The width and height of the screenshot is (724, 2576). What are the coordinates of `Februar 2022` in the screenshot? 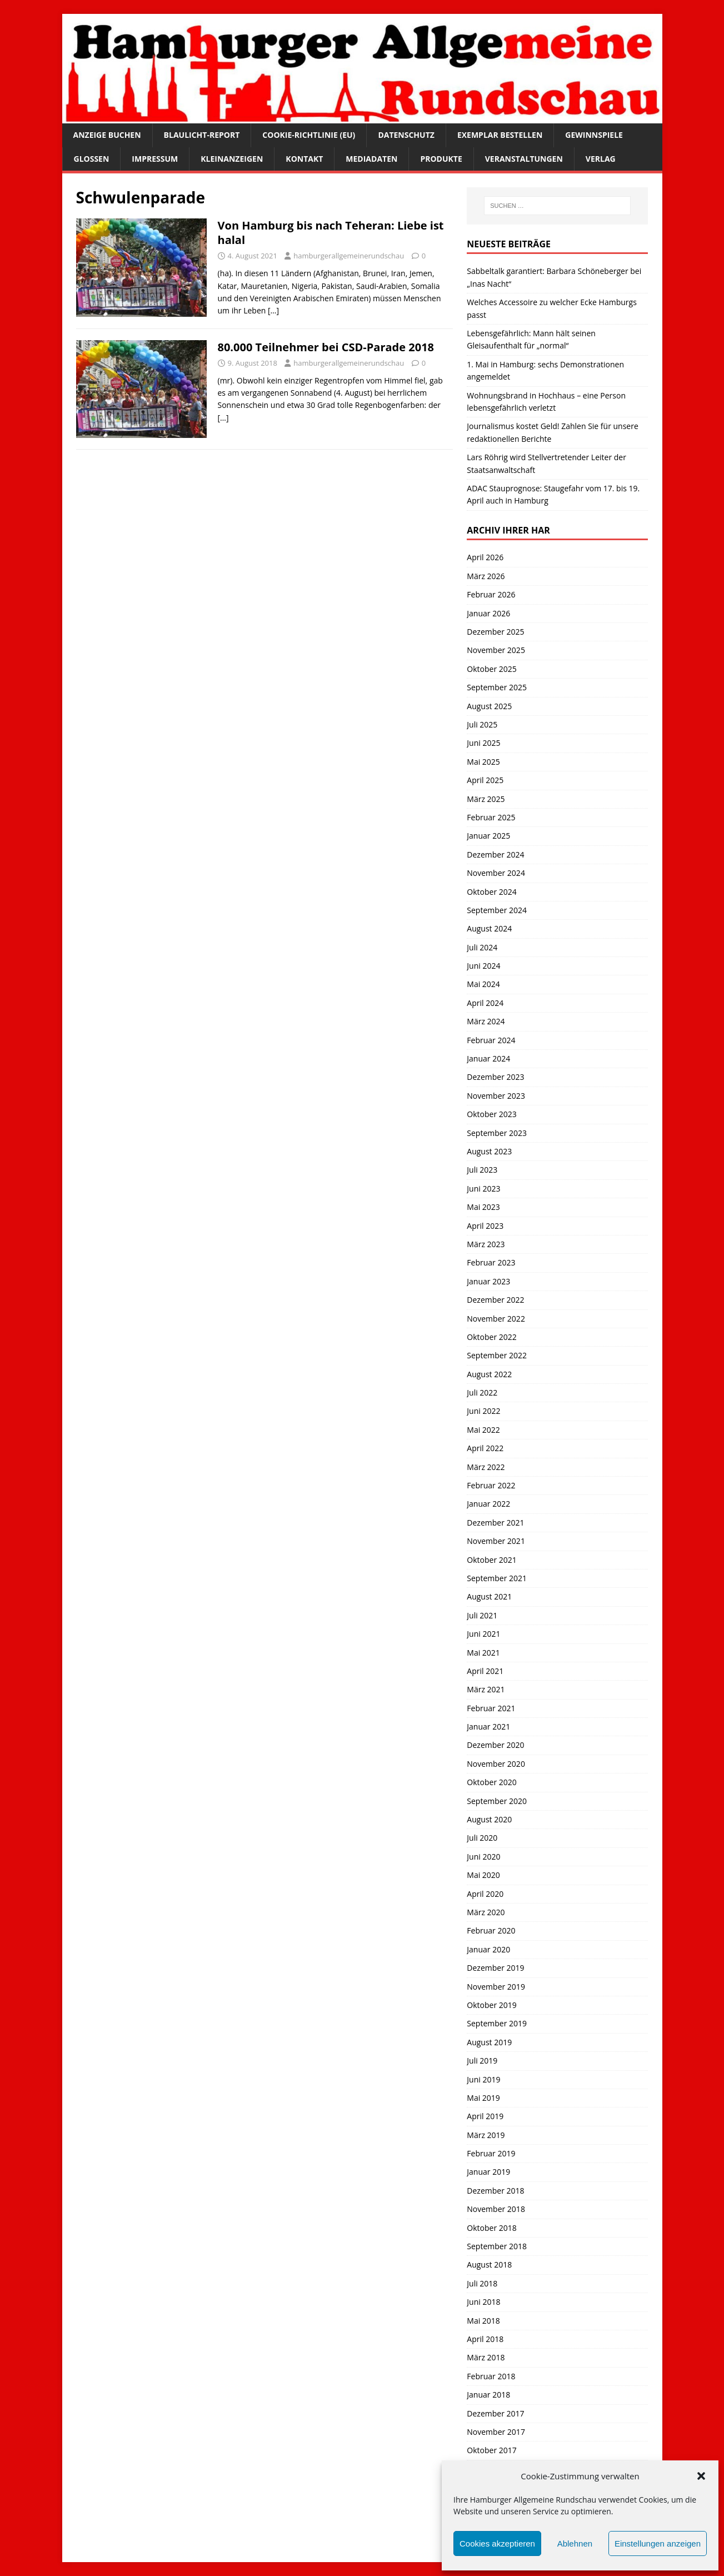 It's located at (491, 1485).